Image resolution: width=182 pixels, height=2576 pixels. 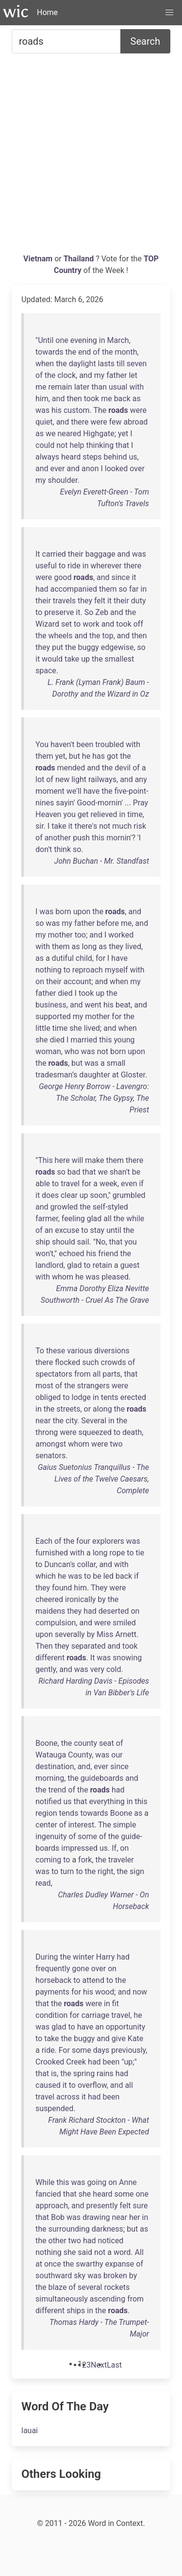 I want to click on top, so click(x=107, y=635).